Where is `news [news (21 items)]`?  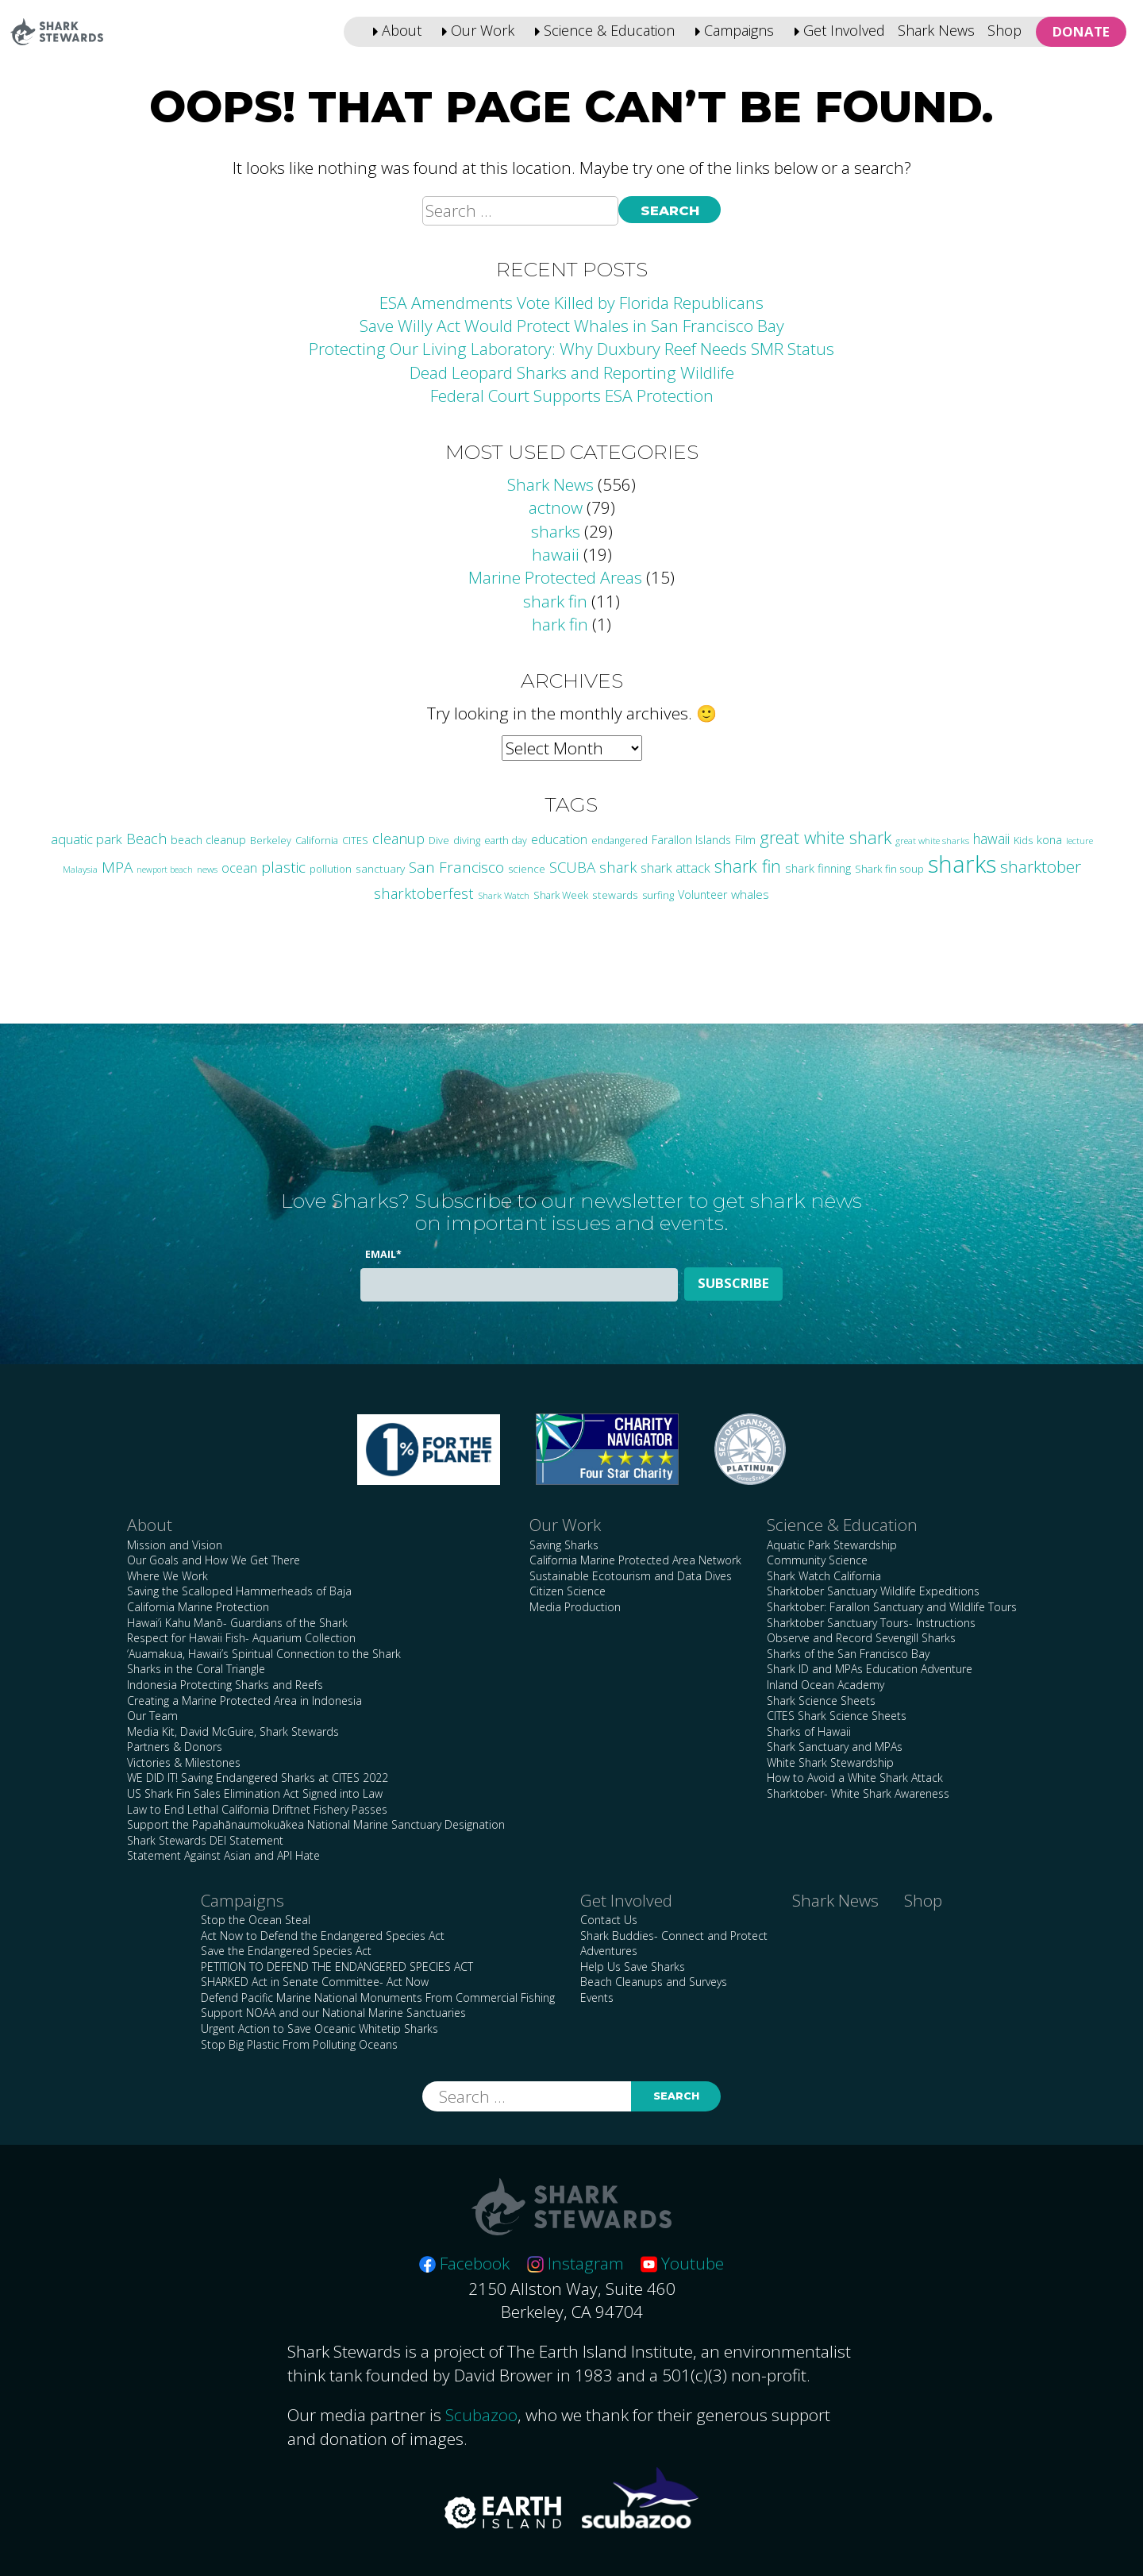 news [news (21 items)] is located at coordinates (207, 868).